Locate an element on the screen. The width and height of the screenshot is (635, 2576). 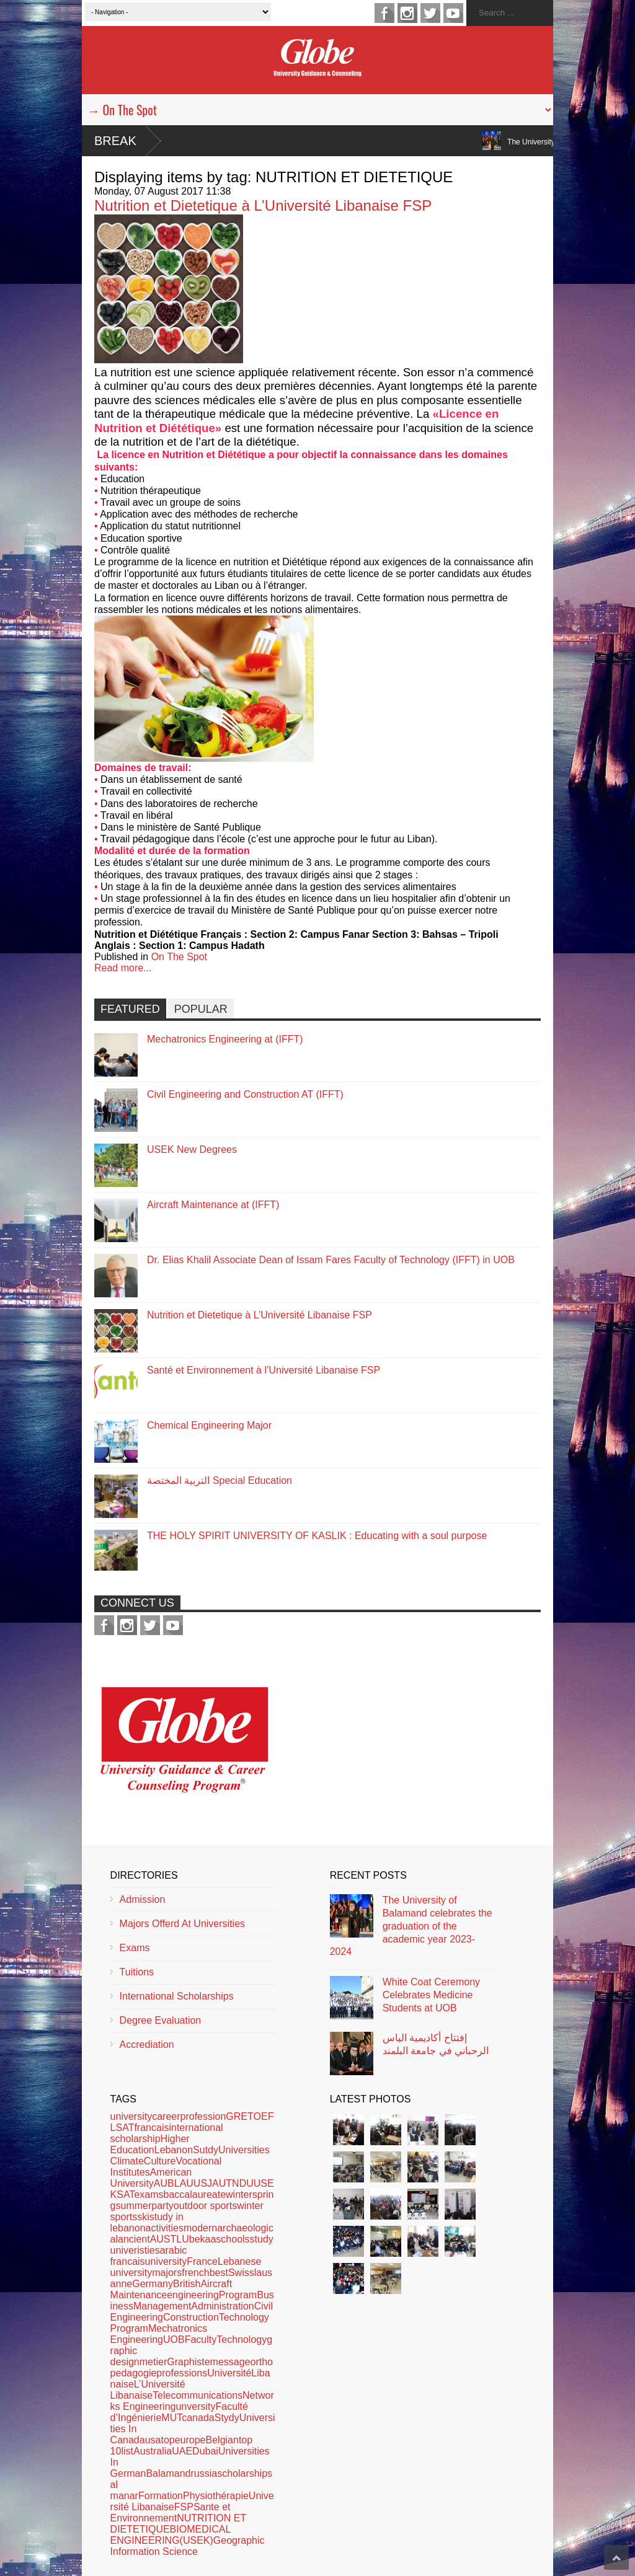
modern is located at coordinates (200, 2228).